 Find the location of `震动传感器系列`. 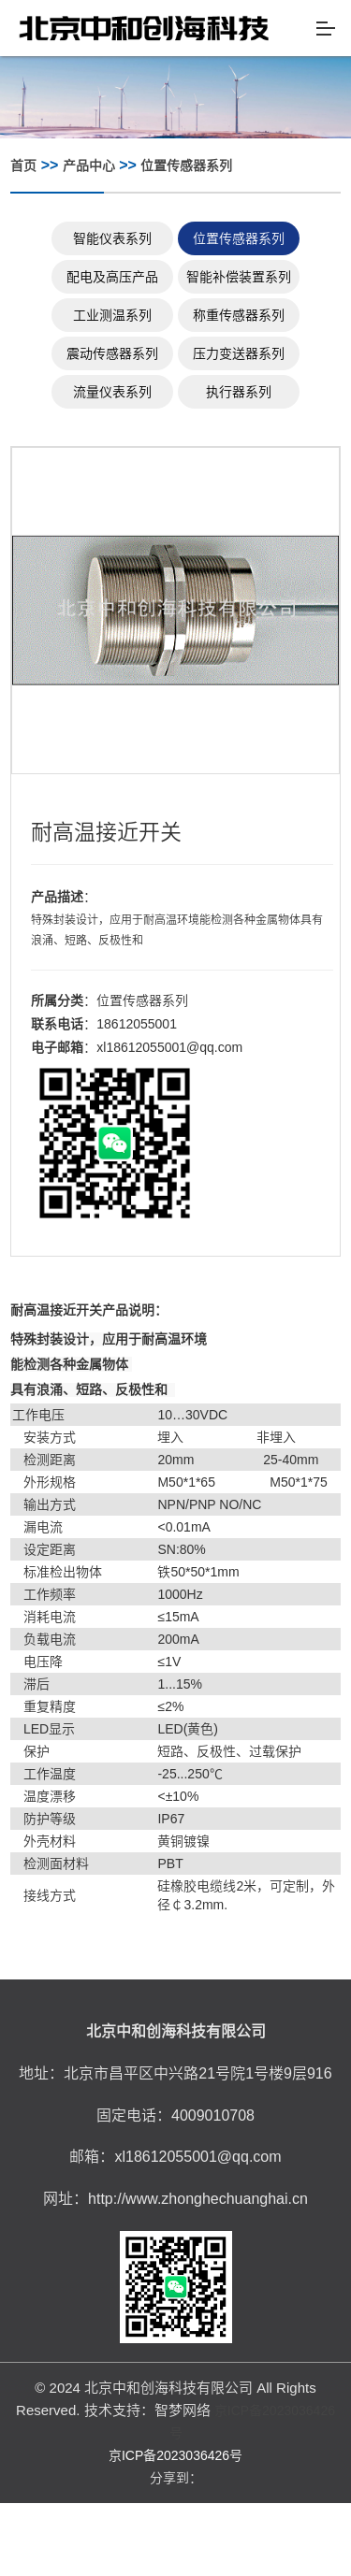

震动传感器系列 is located at coordinates (112, 353).